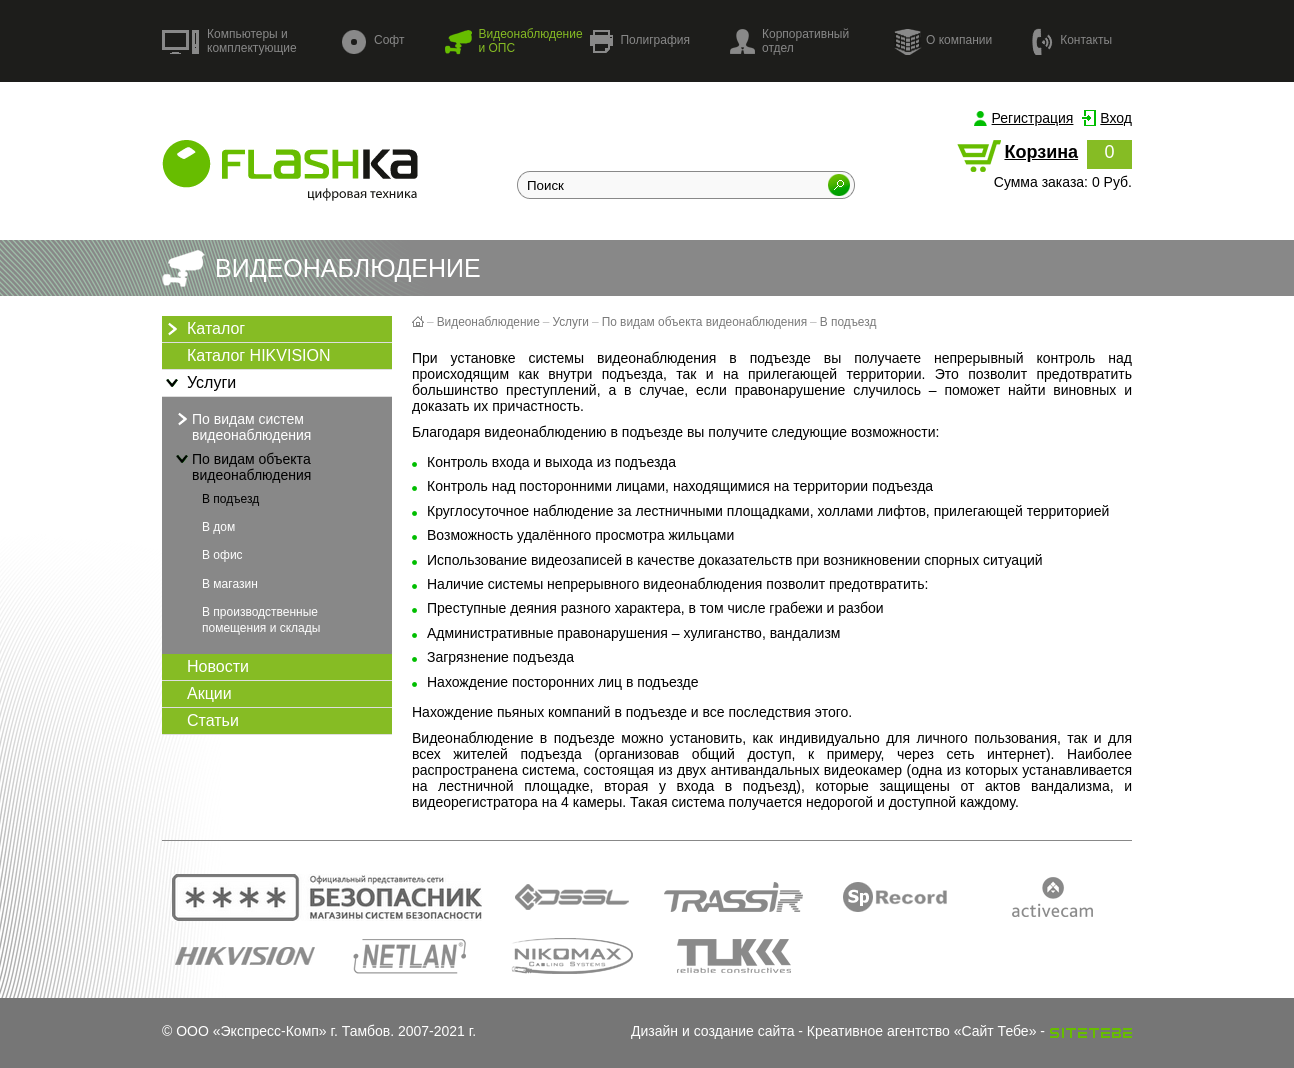  What do you see at coordinates (1033, 118) in the screenshot?
I see `Регистрация` at bounding box center [1033, 118].